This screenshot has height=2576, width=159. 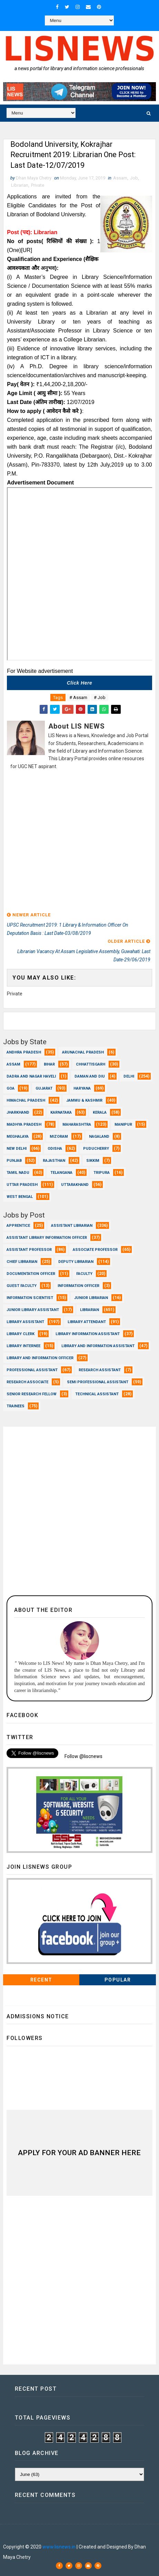 What do you see at coordinates (41, 1980) in the screenshot?
I see `Recent` at bounding box center [41, 1980].